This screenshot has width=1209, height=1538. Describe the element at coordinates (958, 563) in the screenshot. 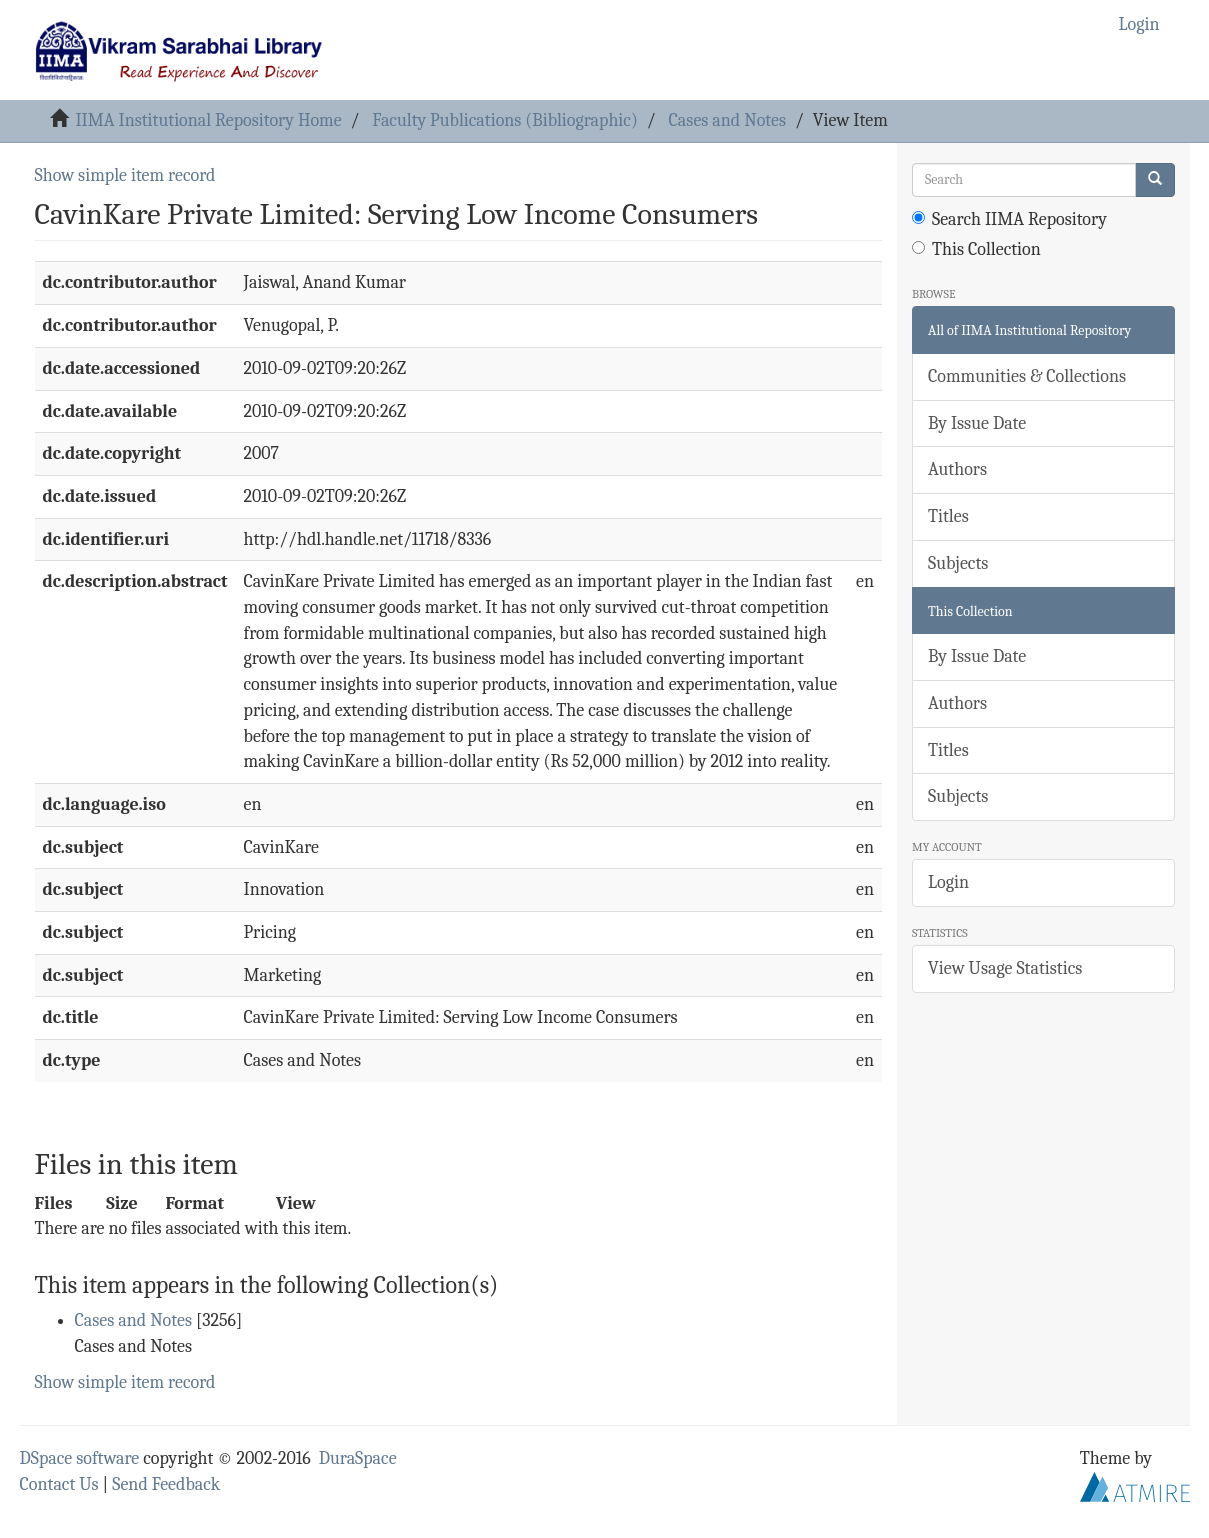

I see `Subjects` at that location.